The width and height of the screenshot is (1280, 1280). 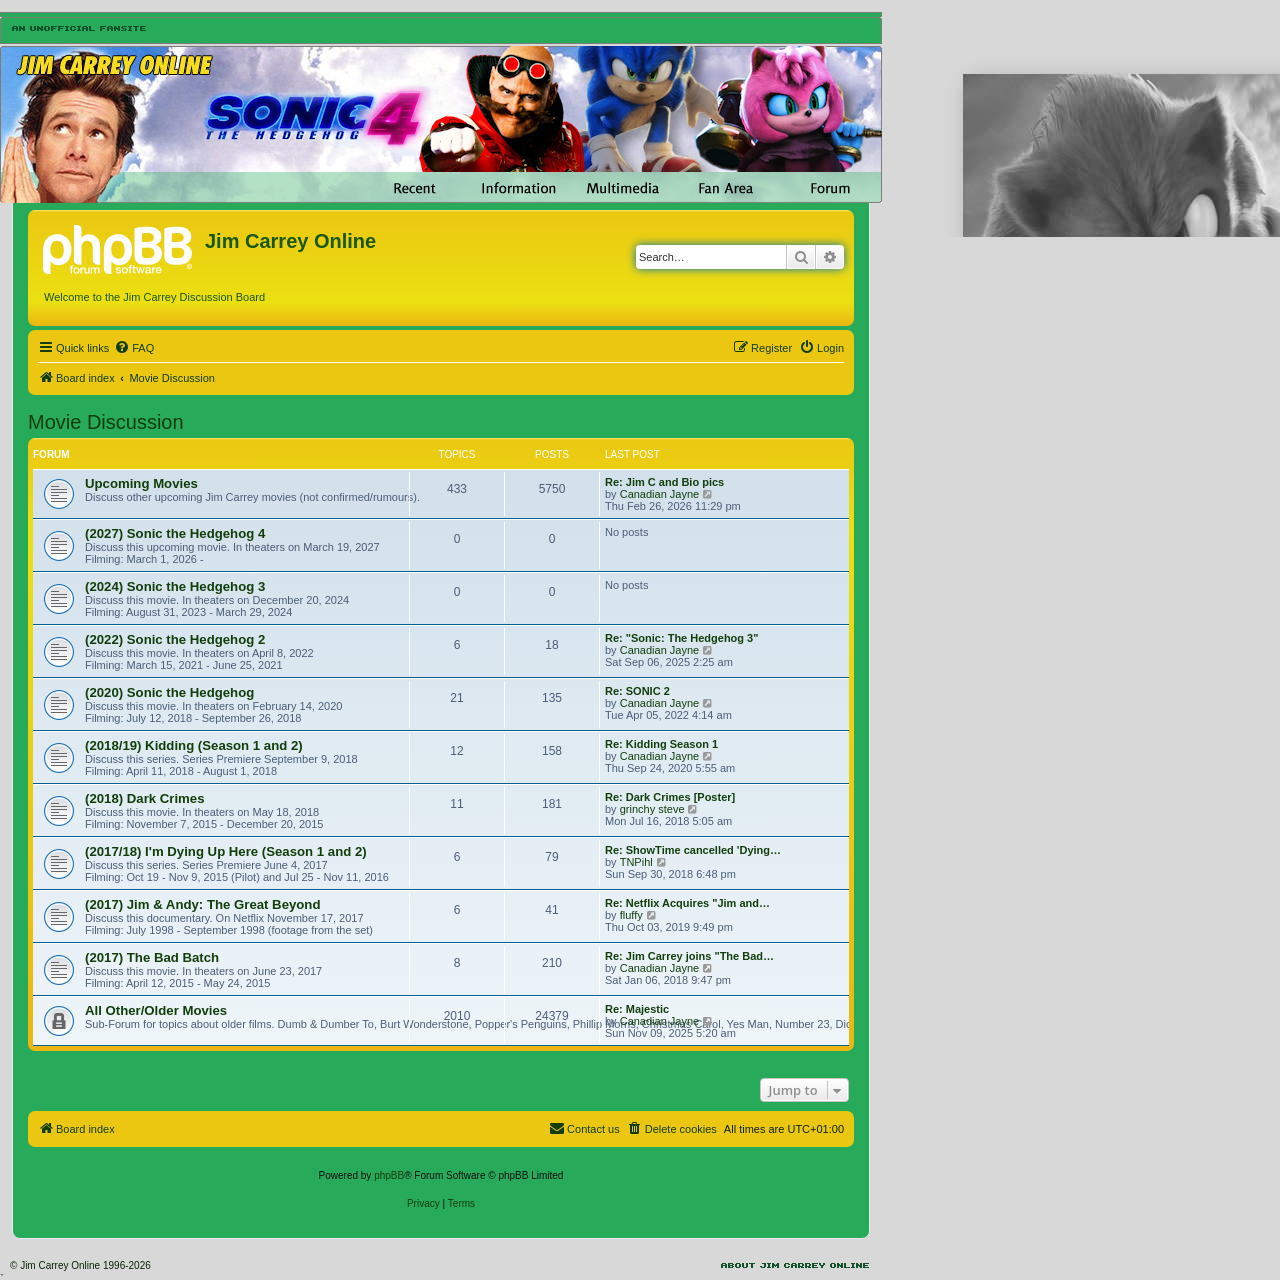 What do you see at coordinates (689, 956) in the screenshot?
I see `Re: Jim Carrey joins "The Bad…` at bounding box center [689, 956].